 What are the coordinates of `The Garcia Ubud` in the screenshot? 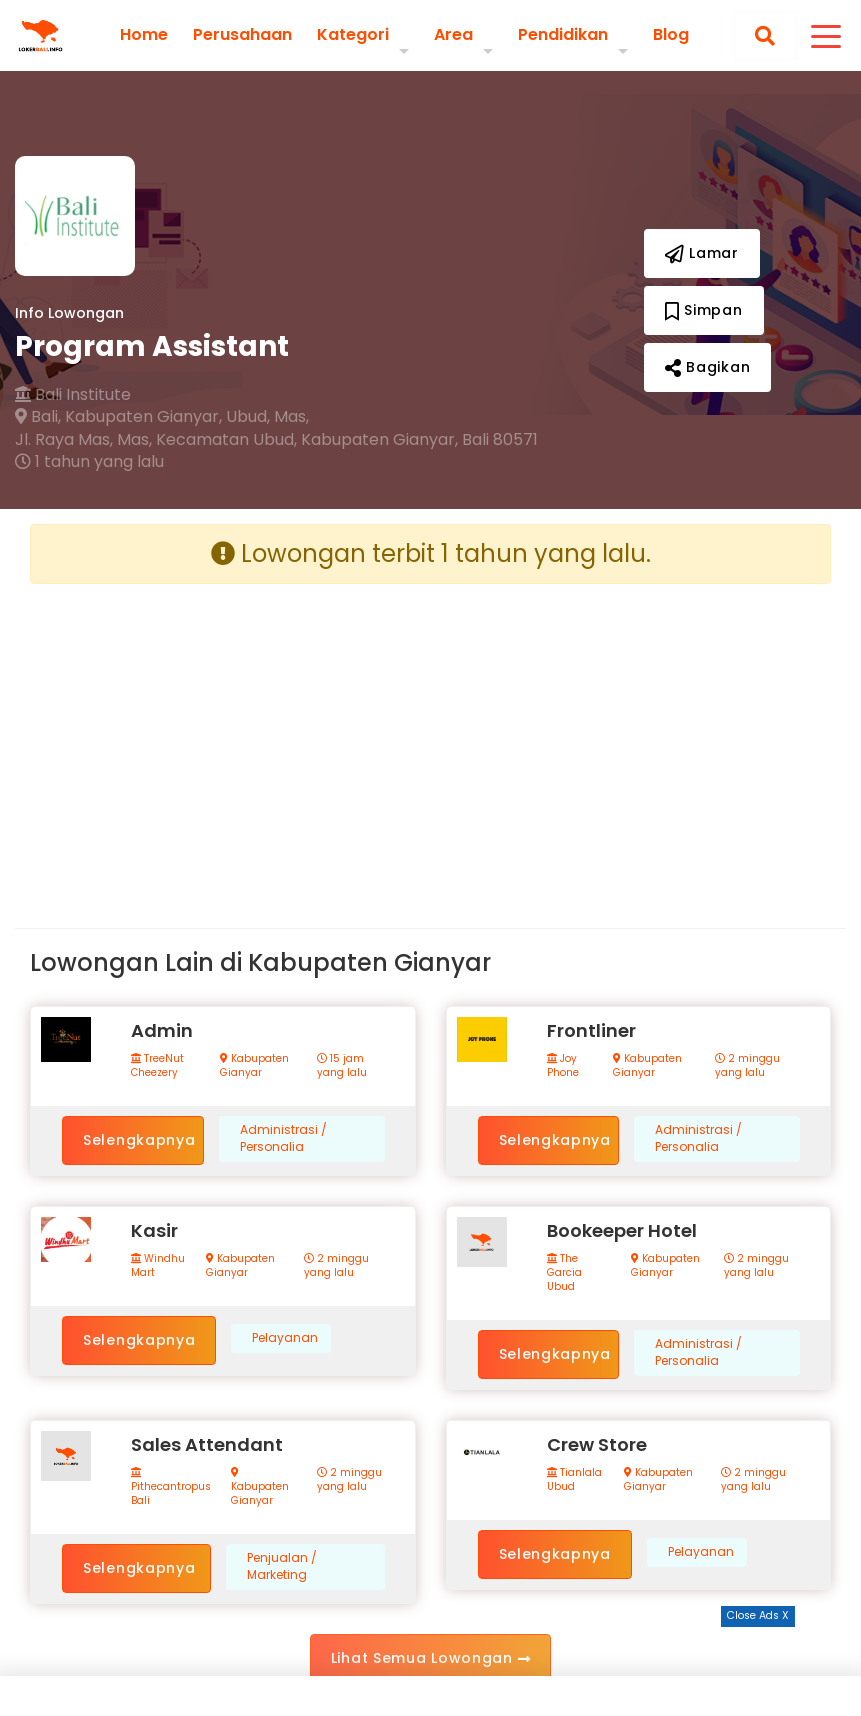 It's located at (564, 1273).